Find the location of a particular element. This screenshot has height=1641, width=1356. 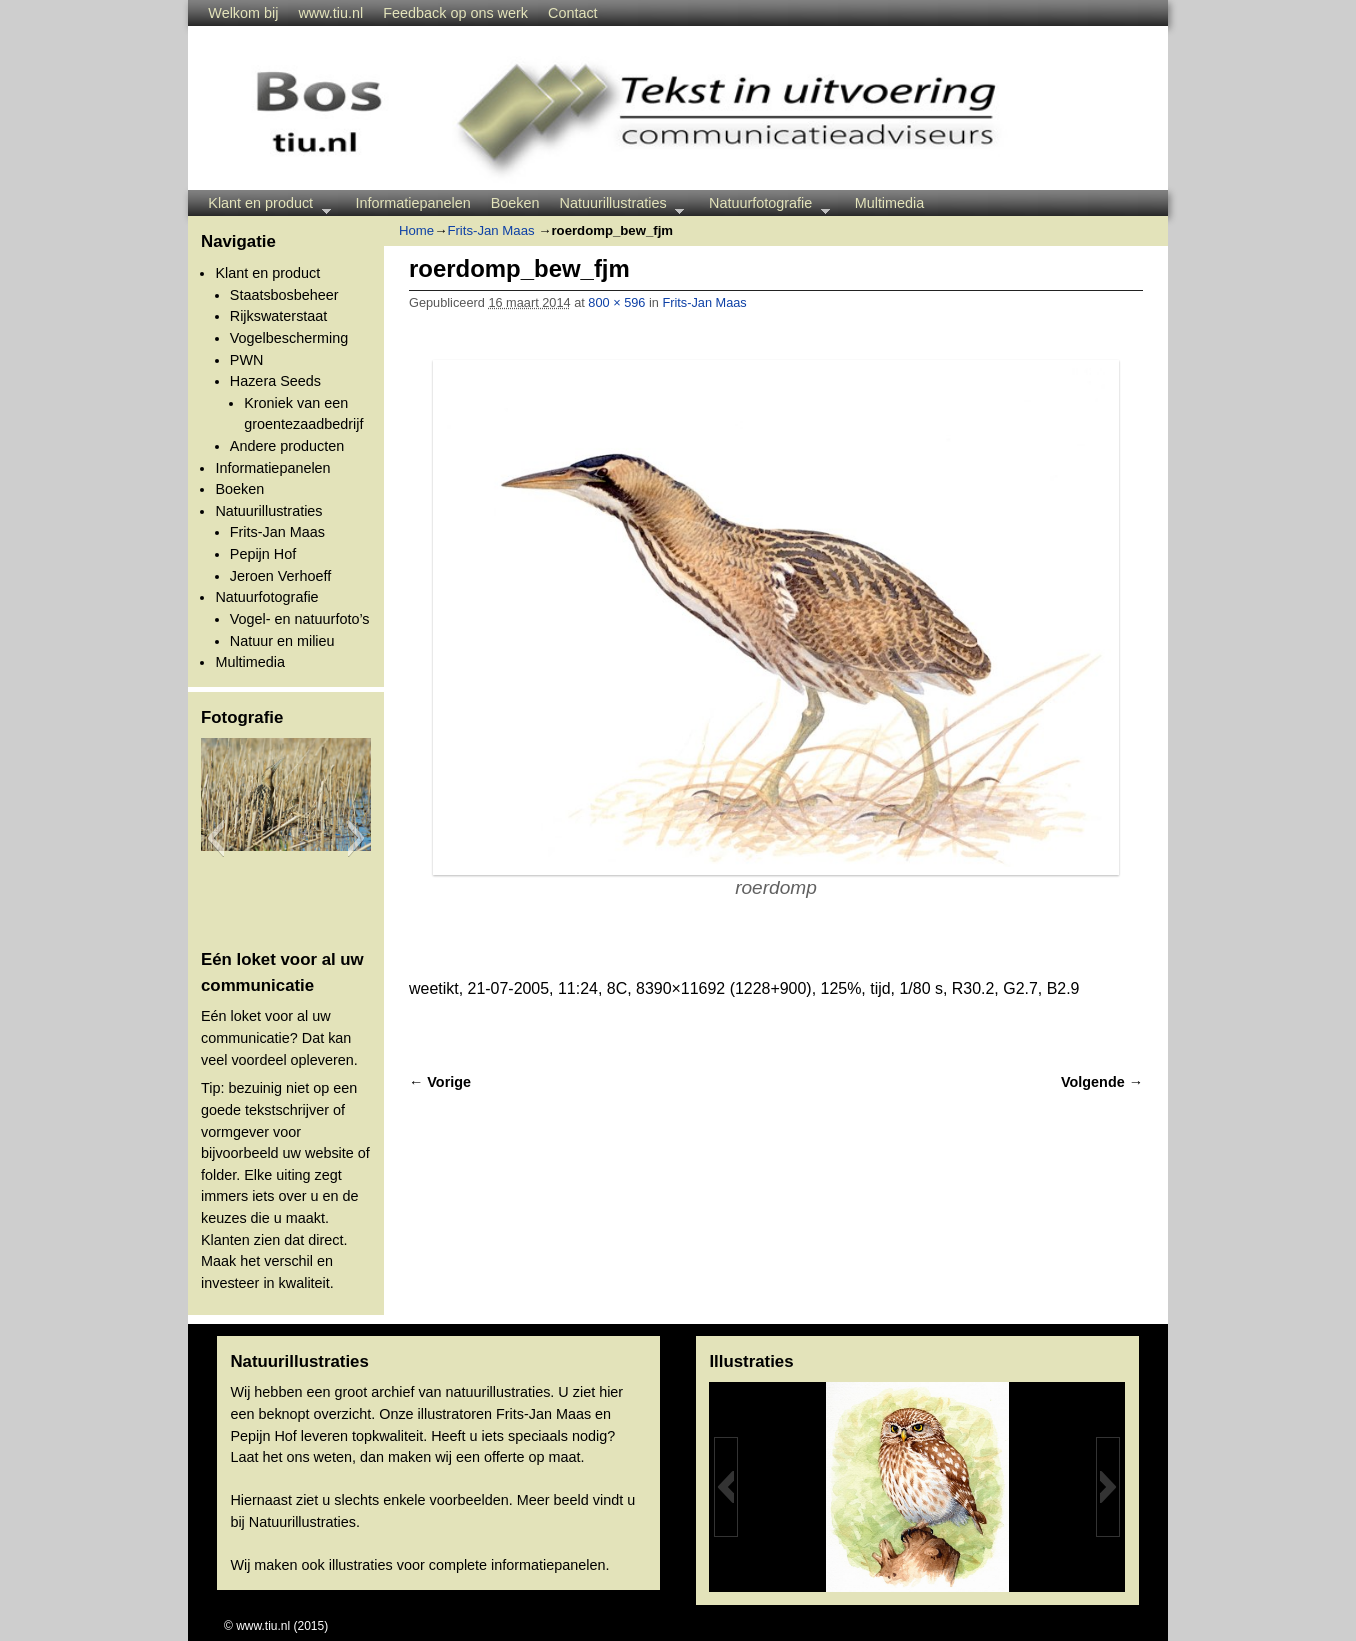

Natuur en milieu is located at coordinates (282, 641).